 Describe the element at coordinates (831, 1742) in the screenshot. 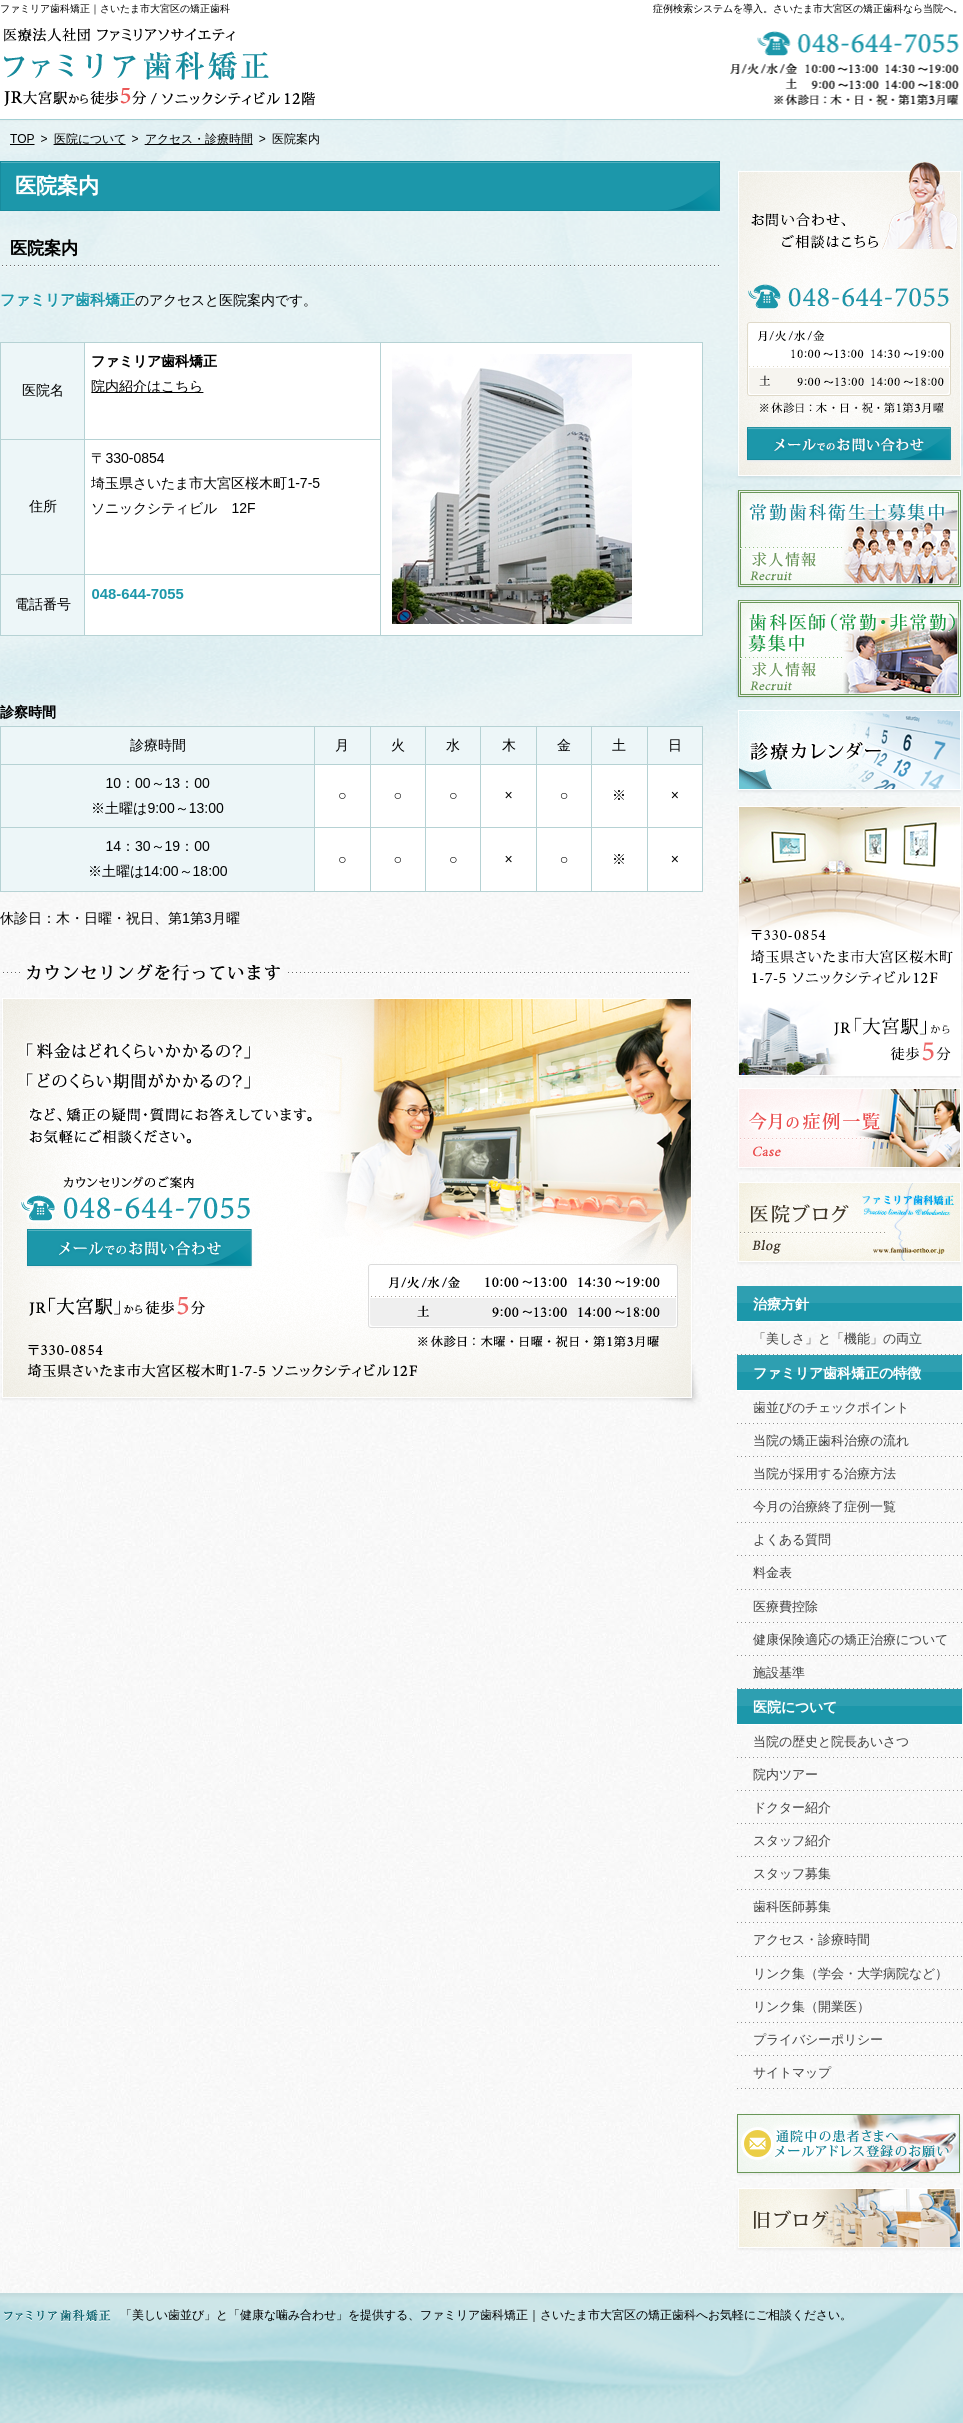

I see `当院の歴史と院長あいさつ` at that location.